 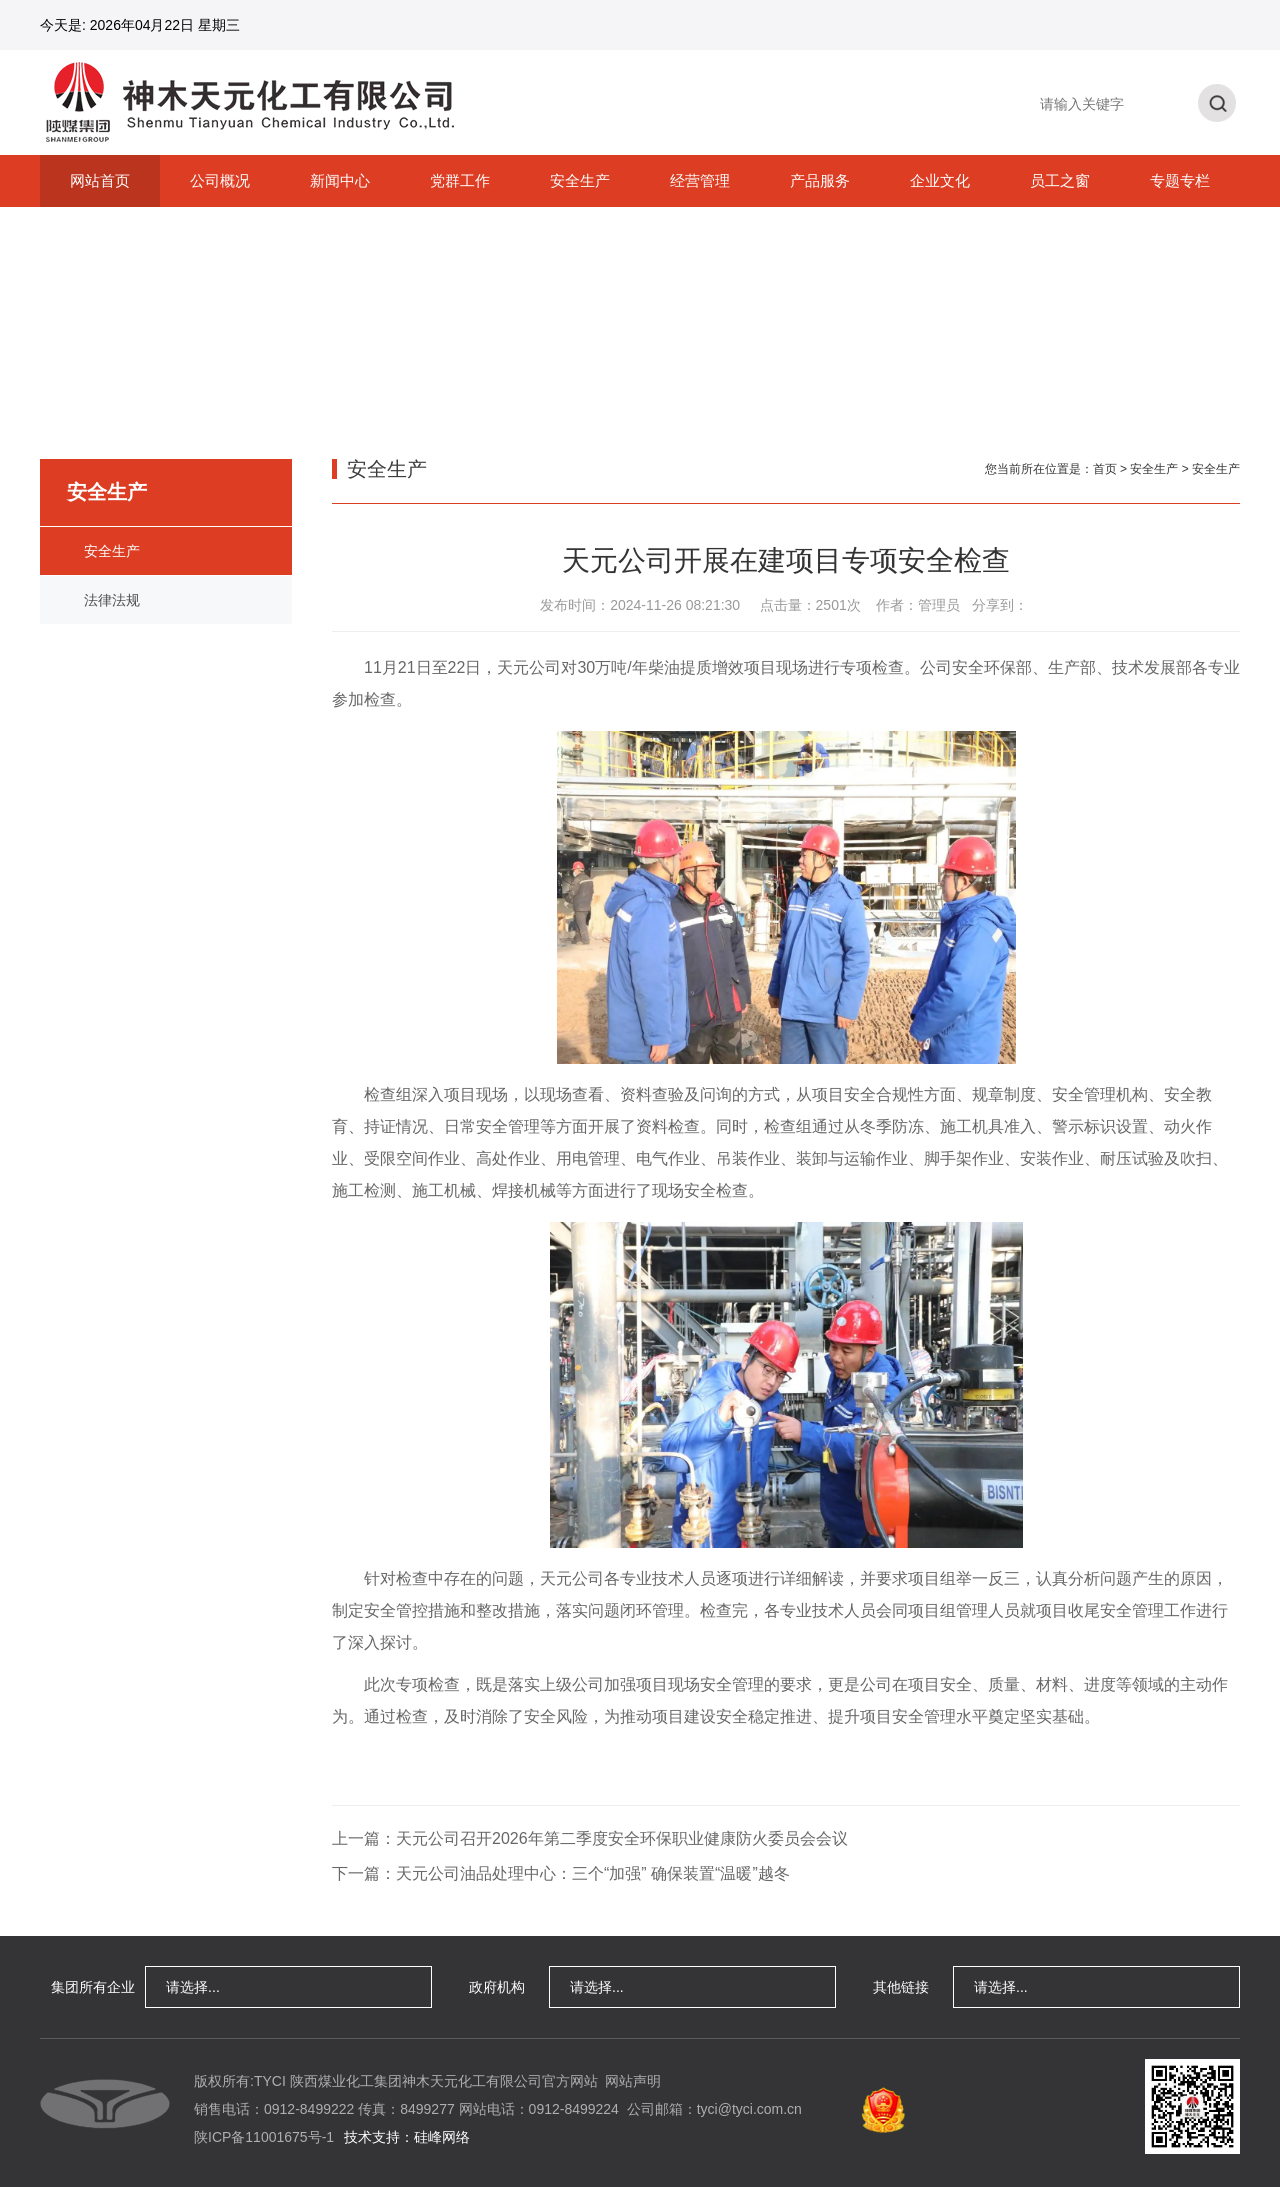 What do you see at coordinates (264, 2137) in the screenshot?
I see `陕ICP备11001675号-1` at bounding box center [264, 2137].